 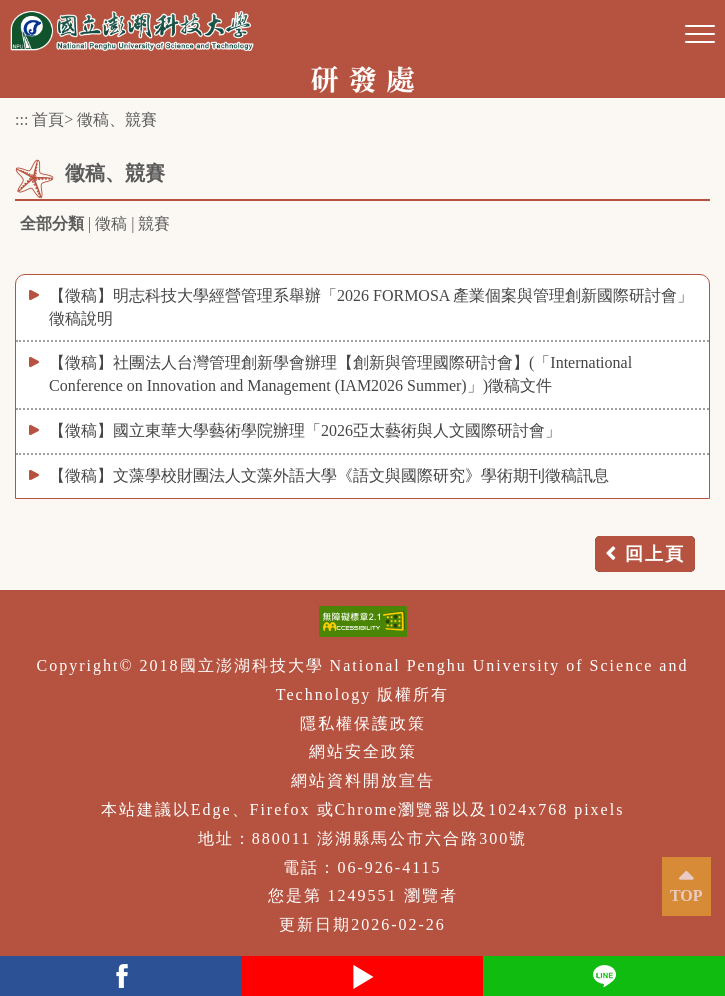 What do you see at coordinates (655, 554) in the screenshot?
I see `回上頁` at bounding box center [655, 554].